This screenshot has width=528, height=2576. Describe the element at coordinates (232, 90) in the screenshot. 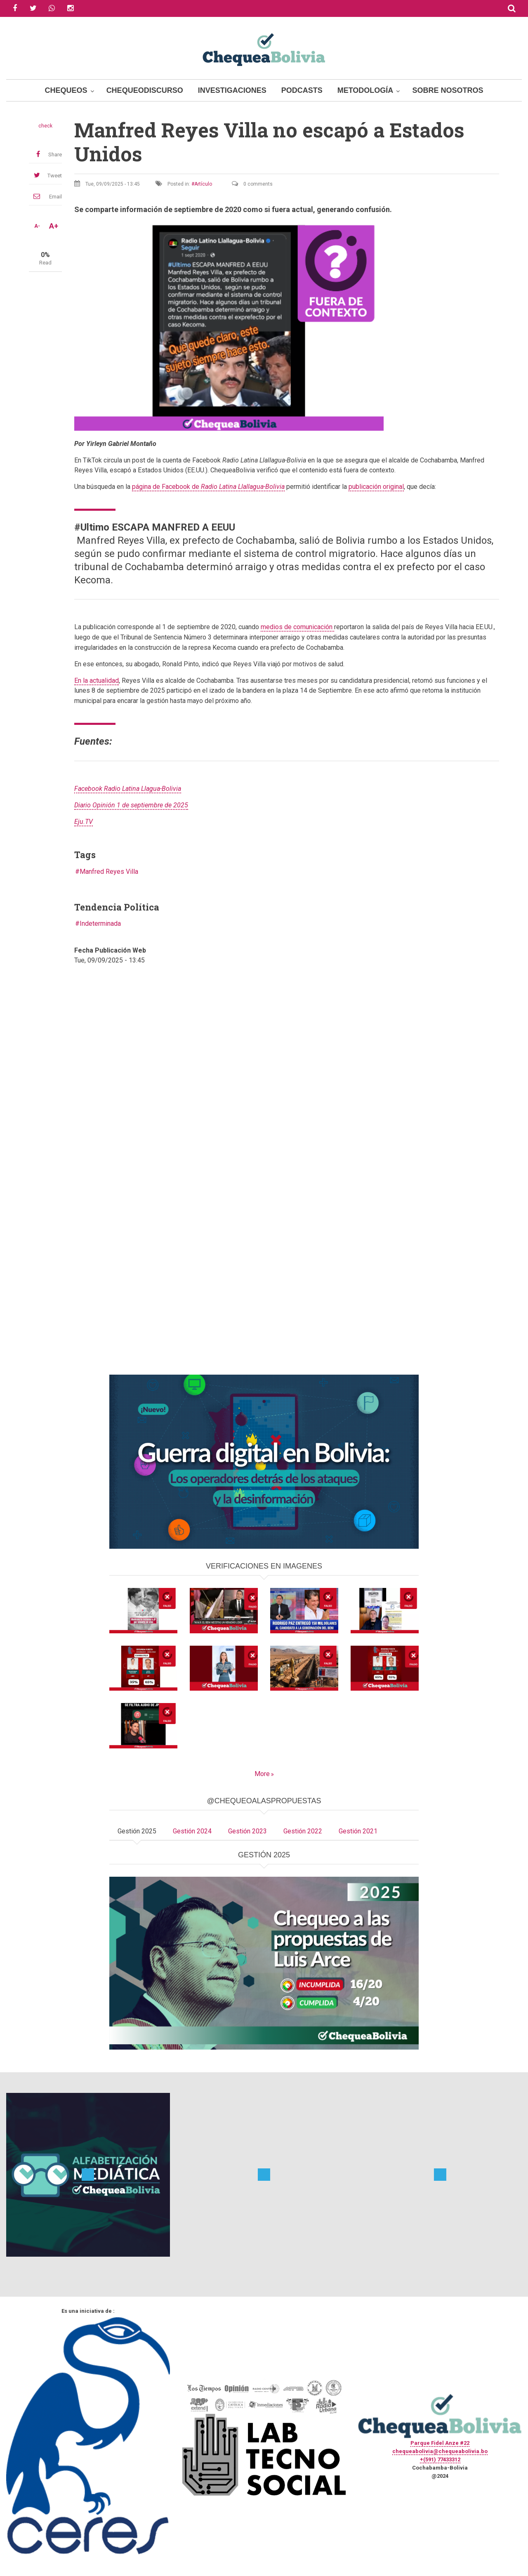

I see `Investigaciones` at that location.